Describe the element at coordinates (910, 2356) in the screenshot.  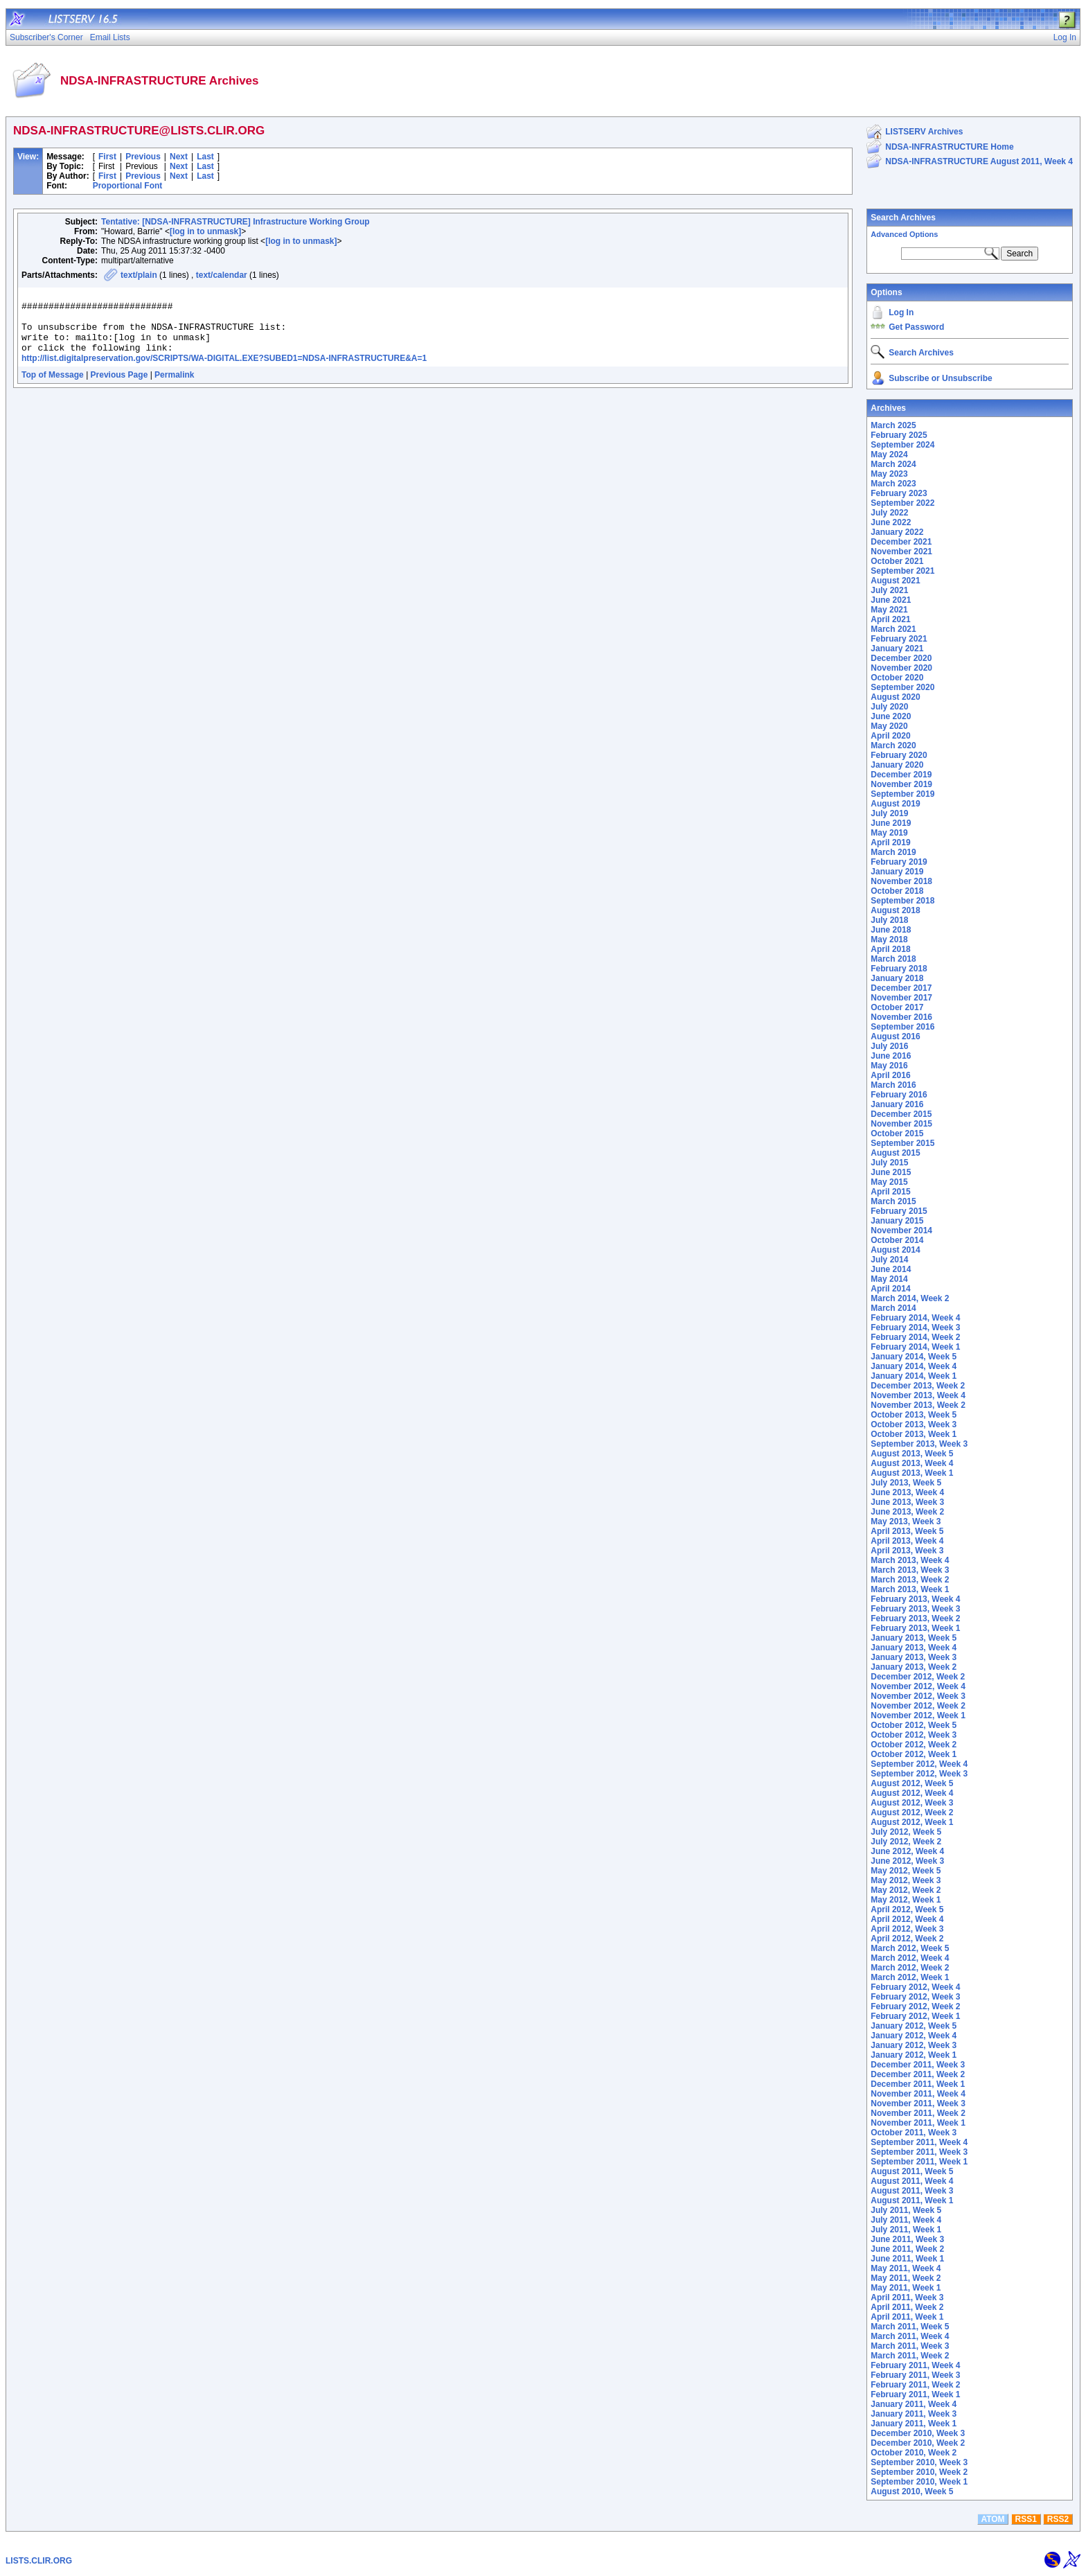
I see `March 2011, Week 2` at that location.